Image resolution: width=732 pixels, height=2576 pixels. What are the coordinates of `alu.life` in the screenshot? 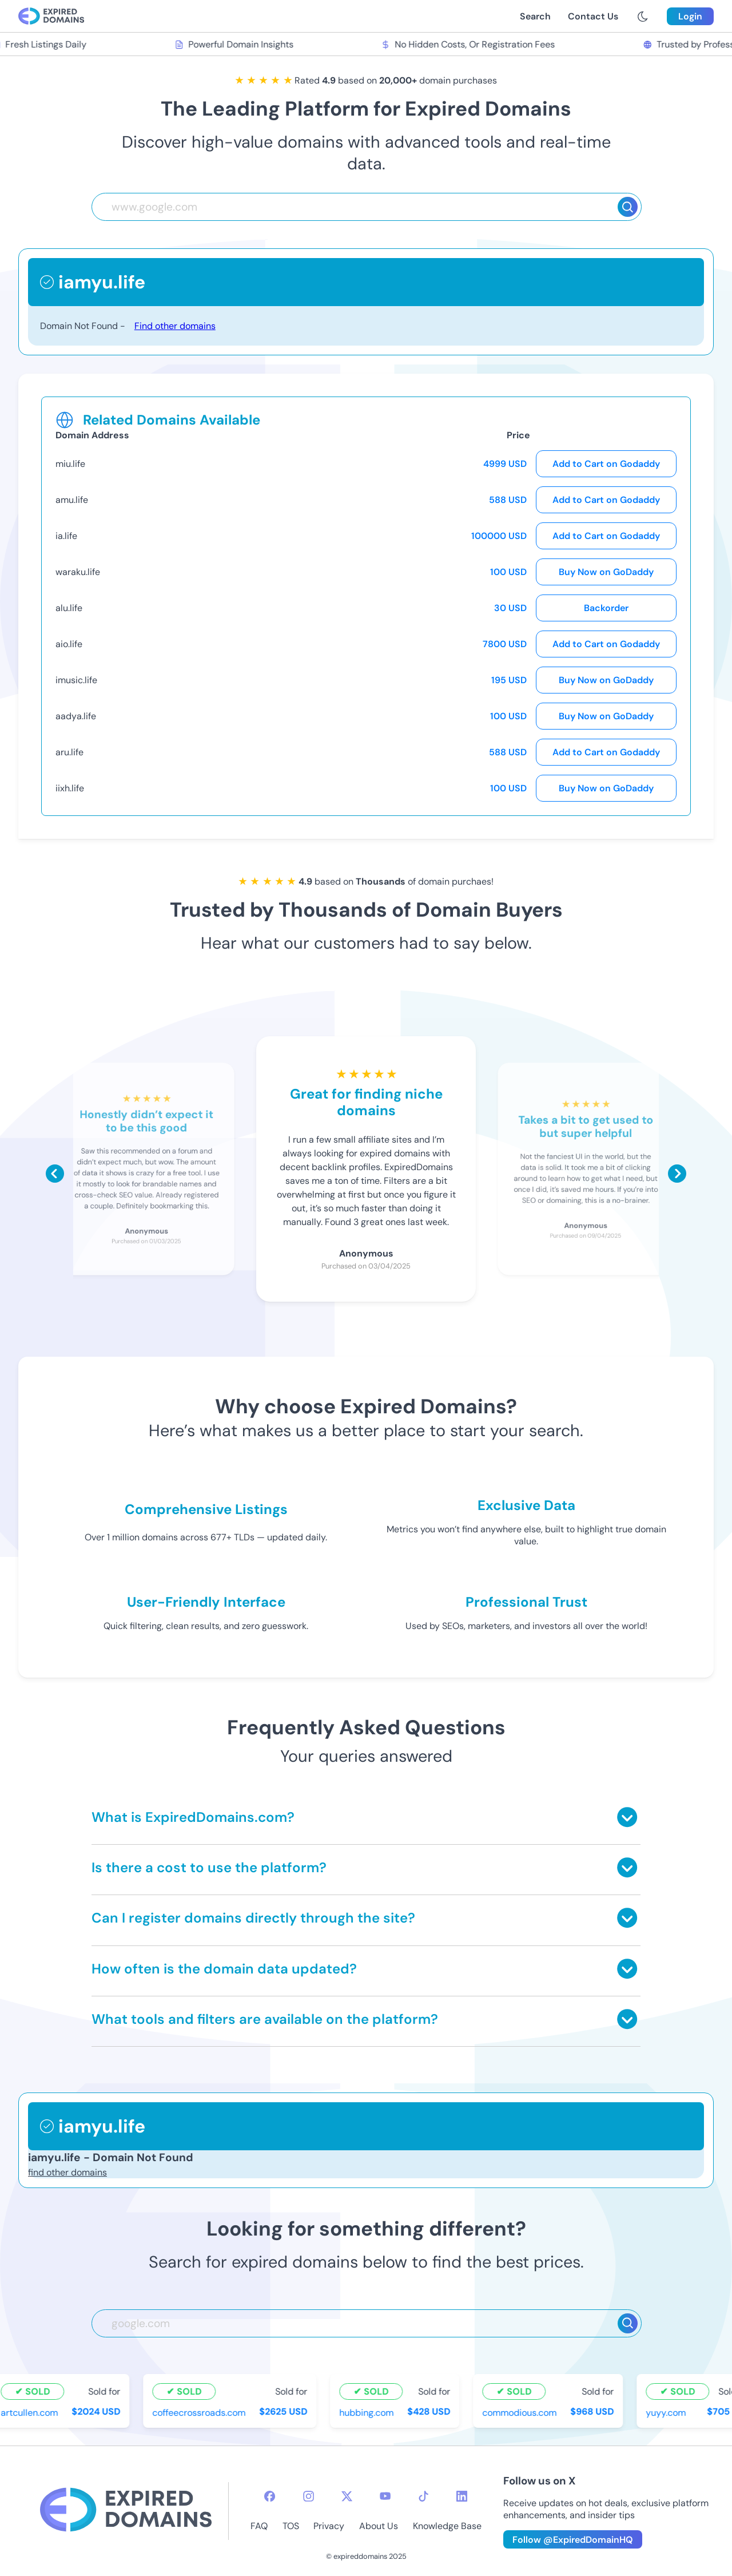 It's located at (68, 608).